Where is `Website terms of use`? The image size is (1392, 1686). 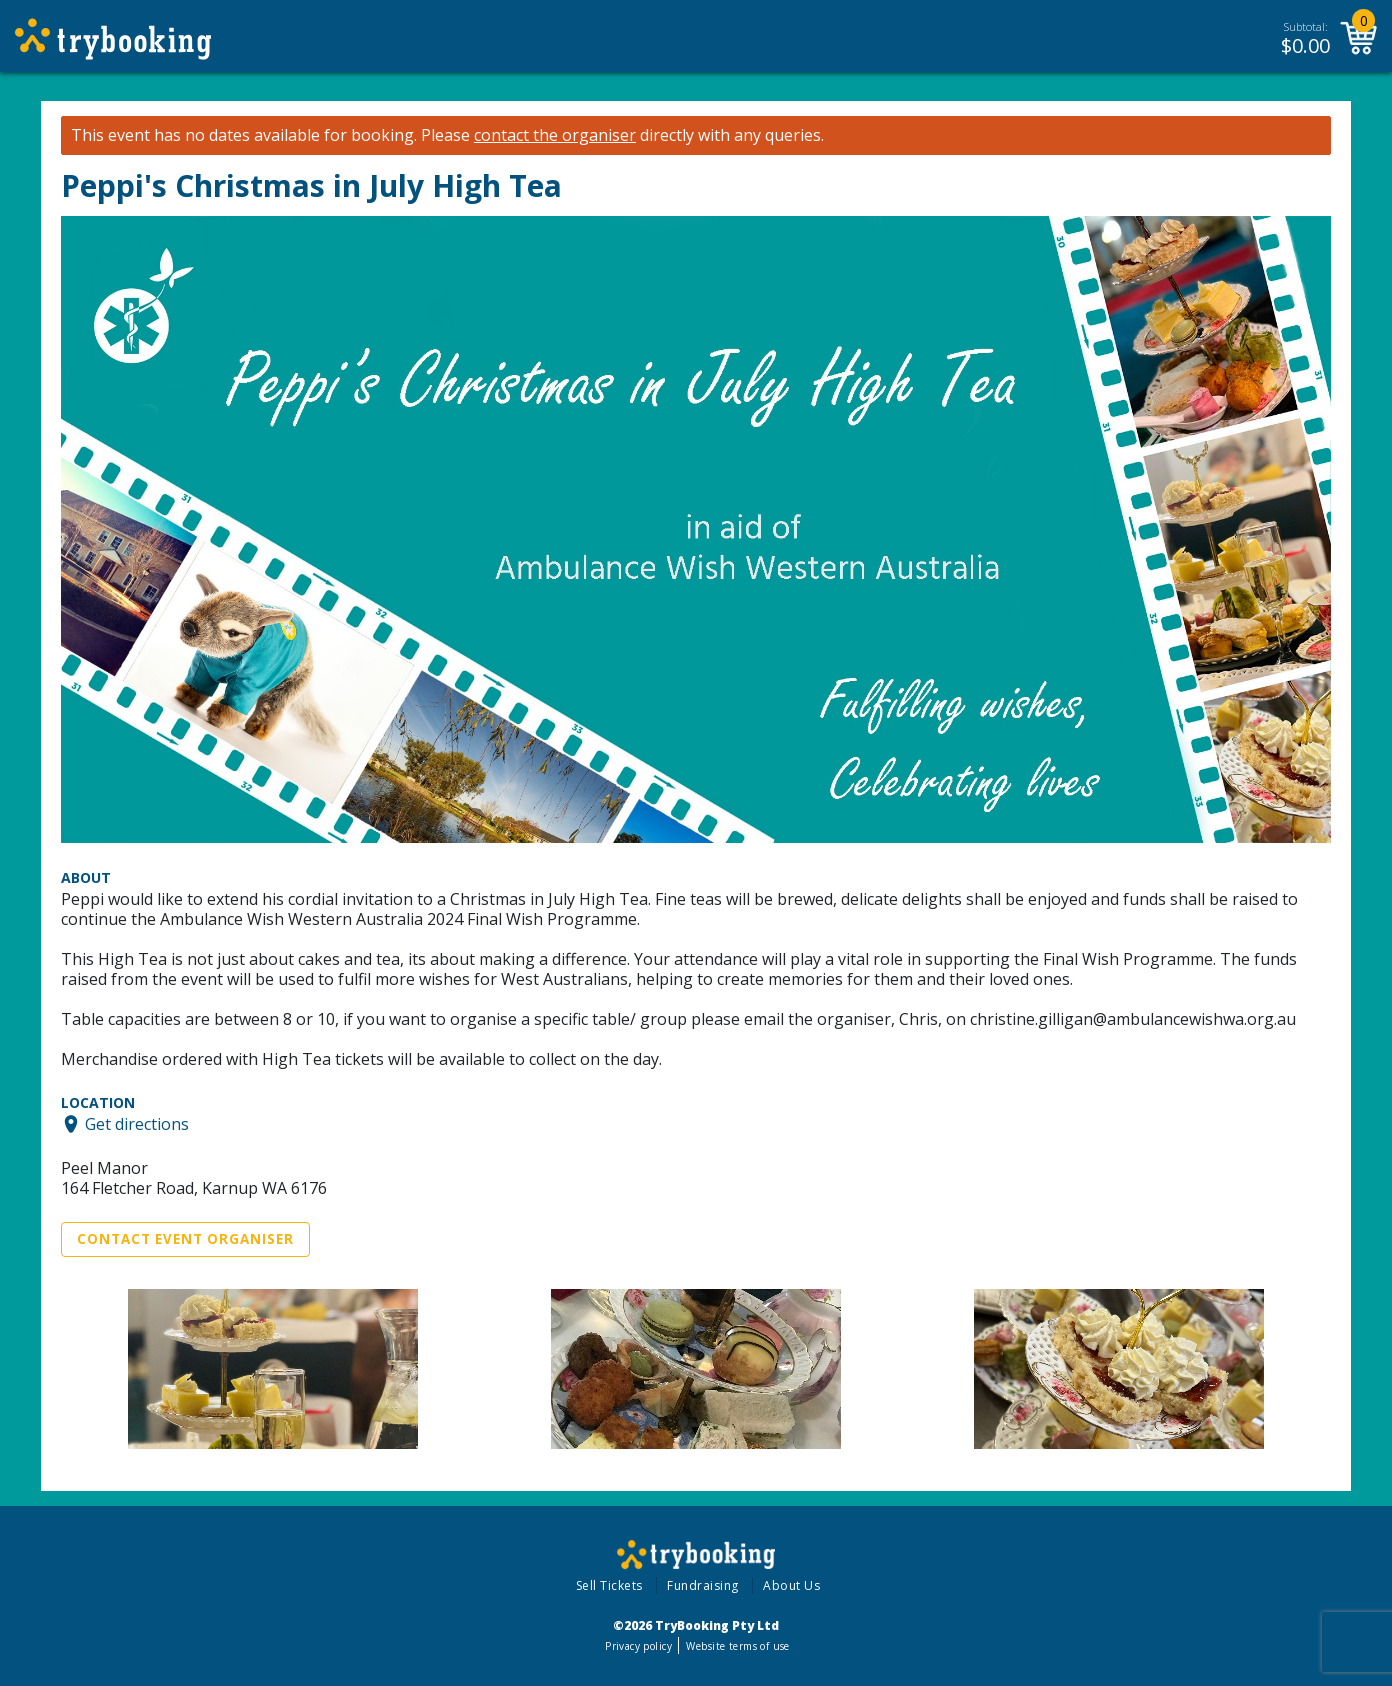 Website terms of use is located at coordinates (737, 1646).